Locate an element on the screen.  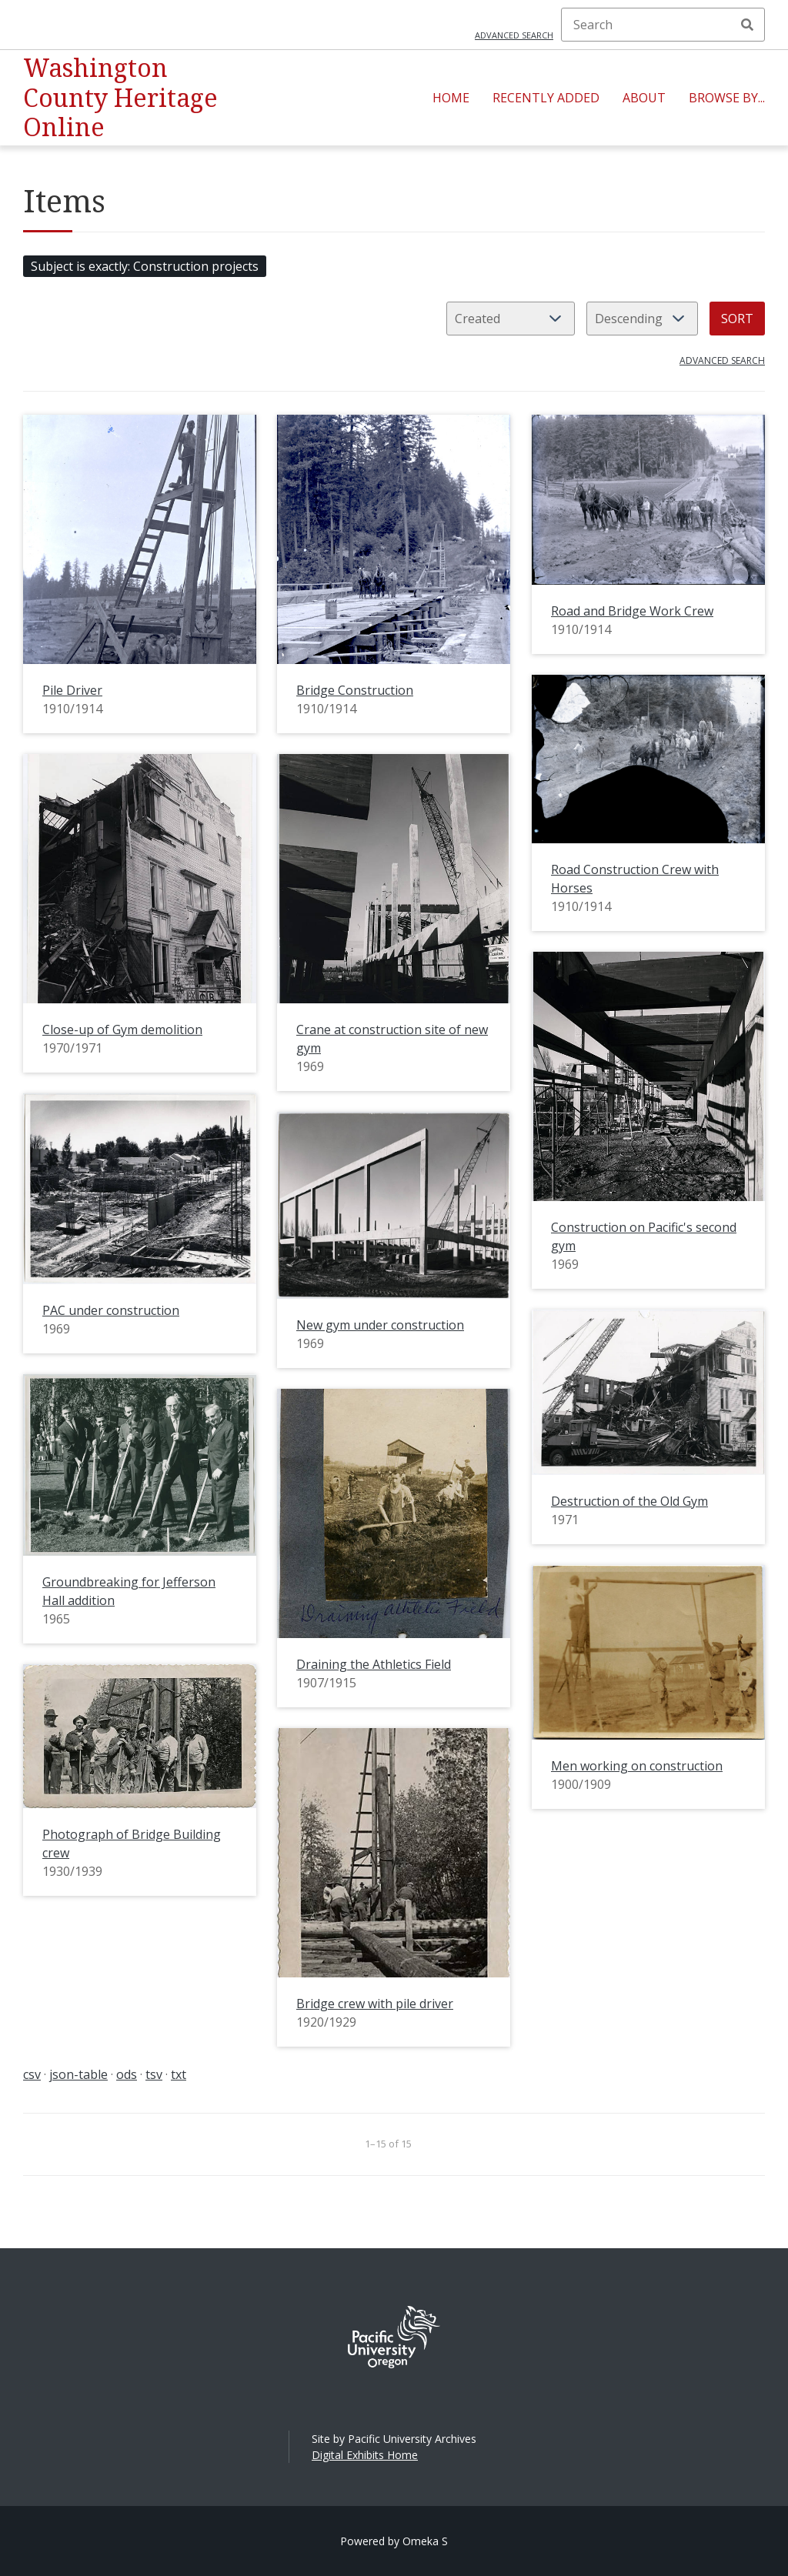
csv is located at coordinates (32, 2074).